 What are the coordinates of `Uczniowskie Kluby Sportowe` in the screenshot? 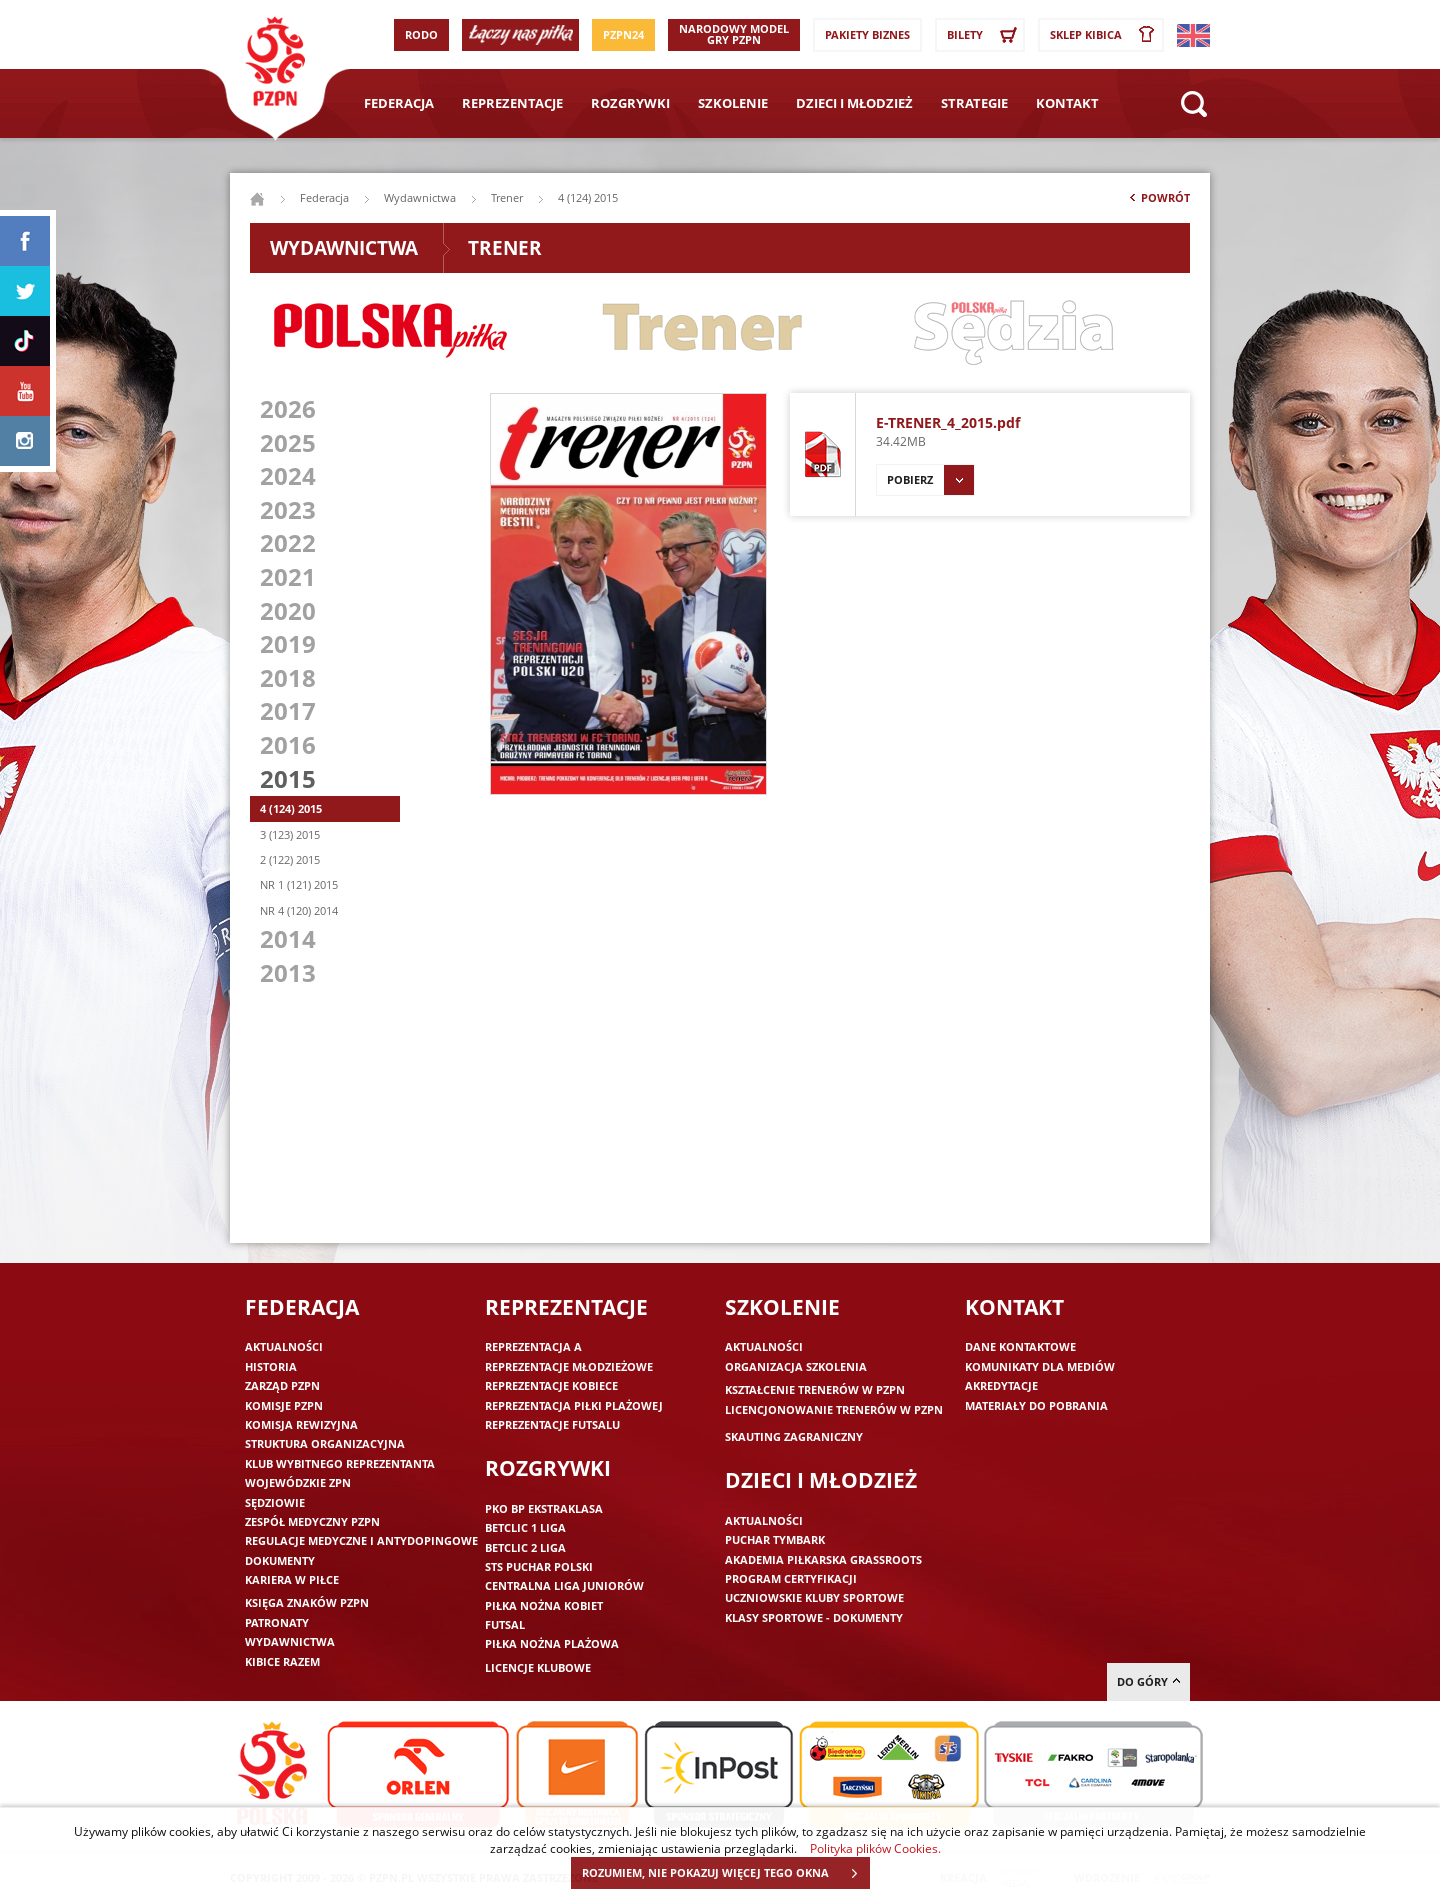 It's located at (814, 1597).